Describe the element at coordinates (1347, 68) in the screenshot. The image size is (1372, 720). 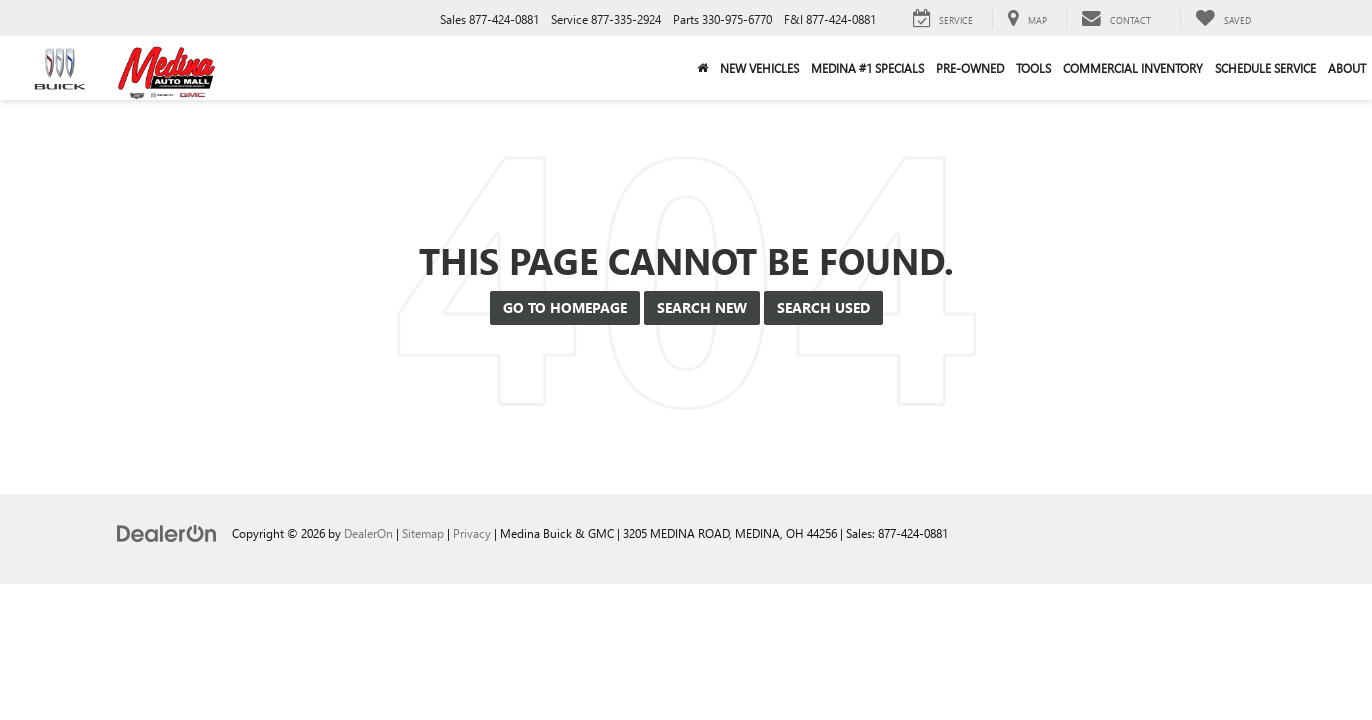
I see `About [button]` at that location.